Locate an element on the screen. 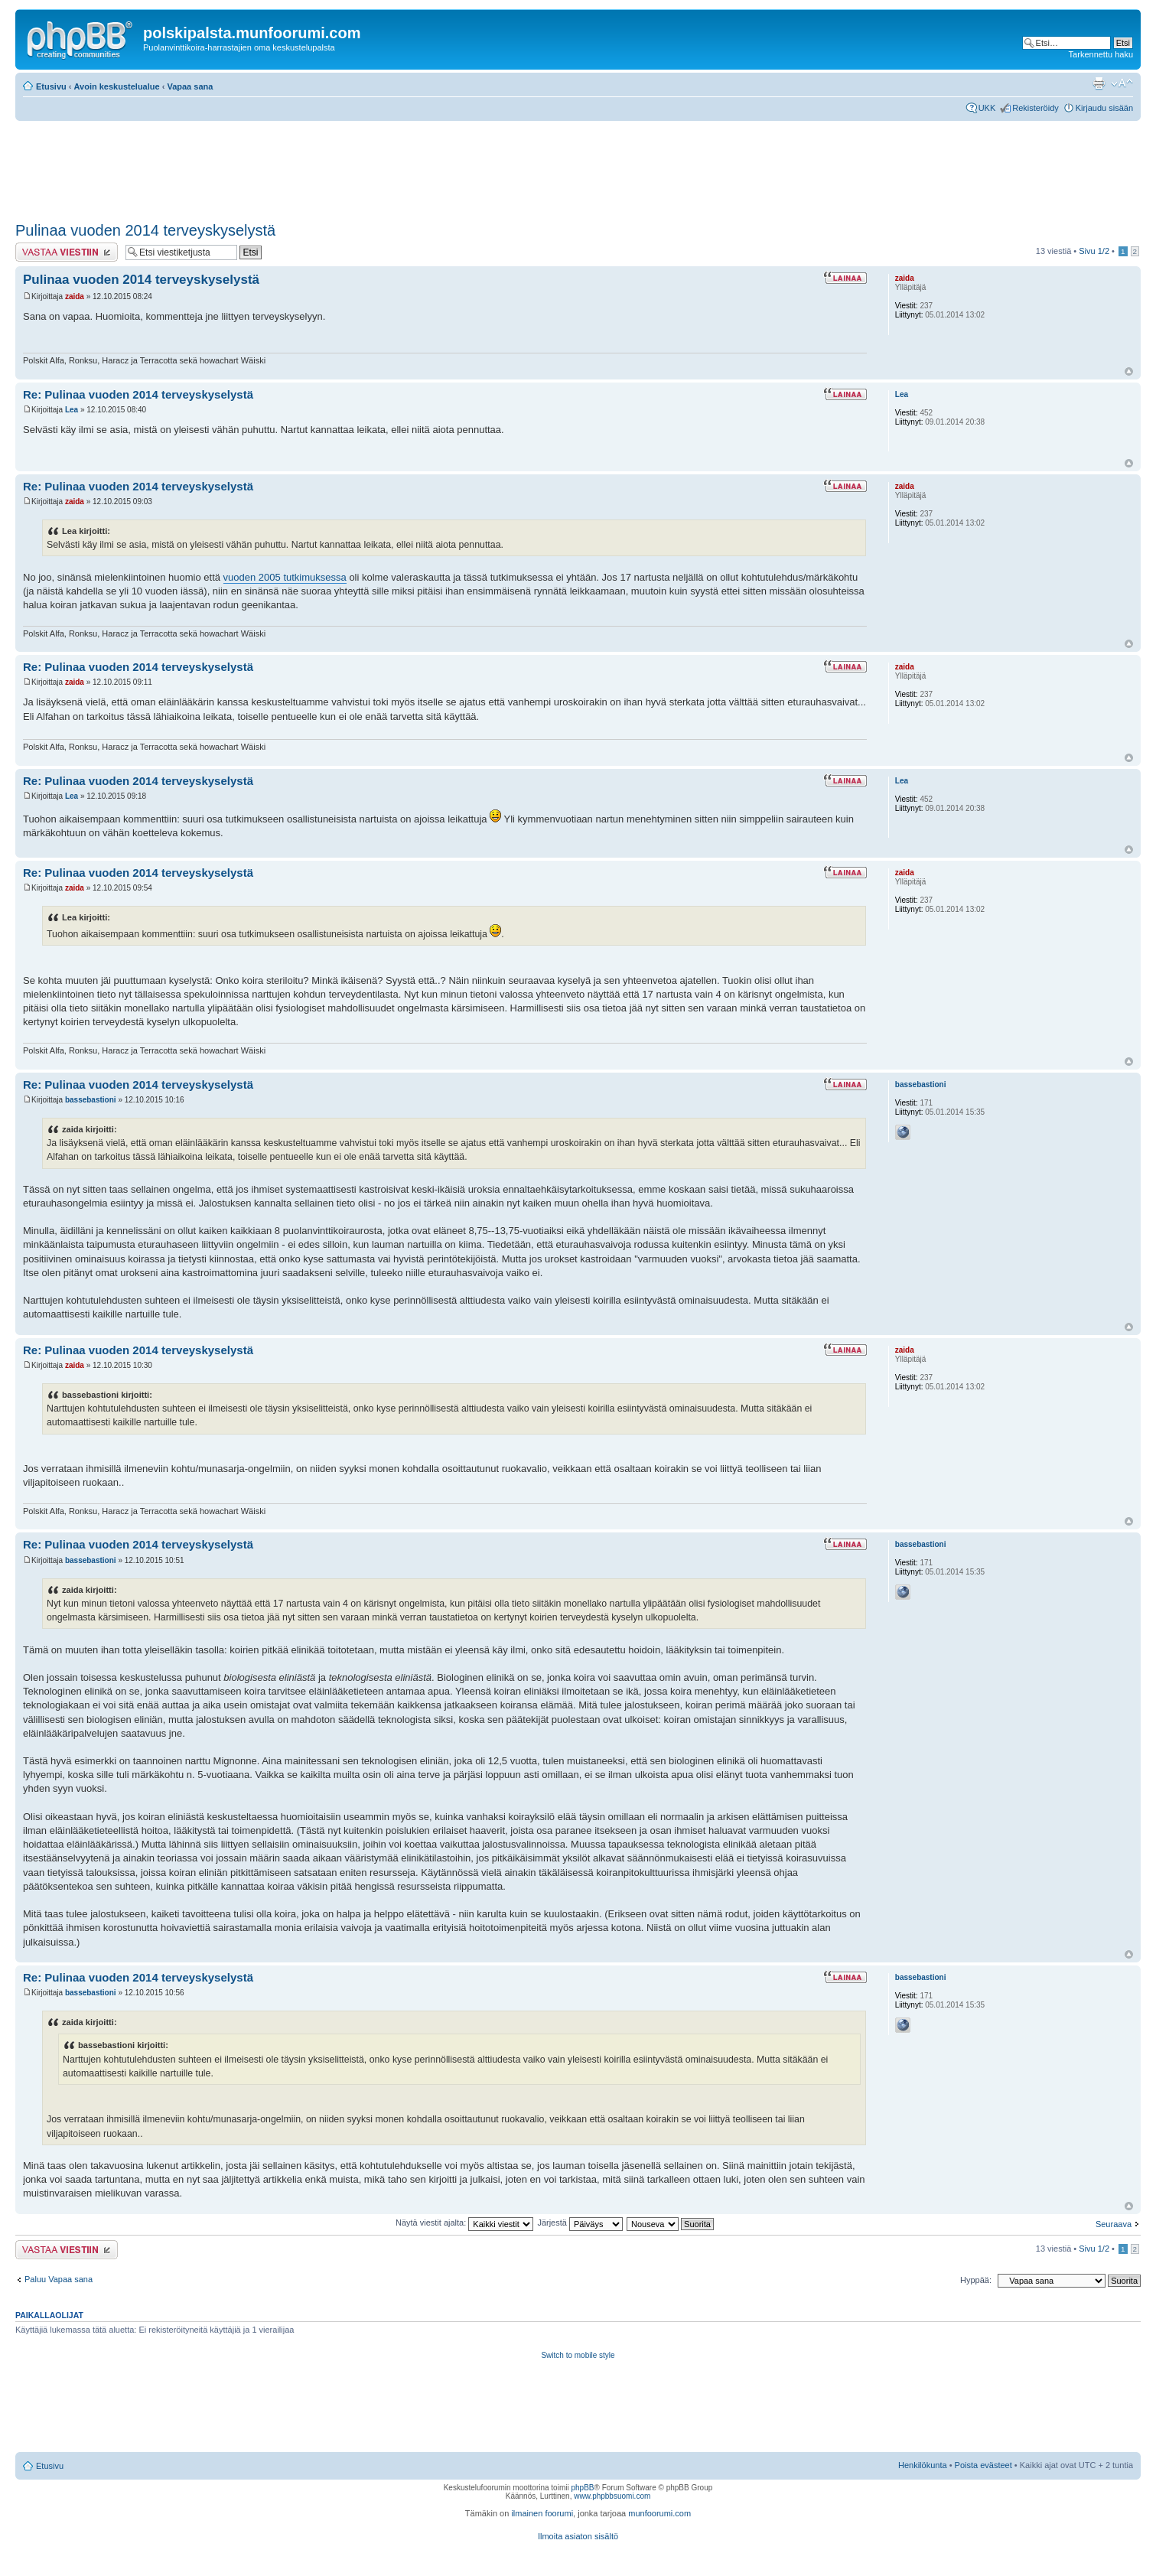  Avoin keskustelualue is located at coordinates (117, 86).